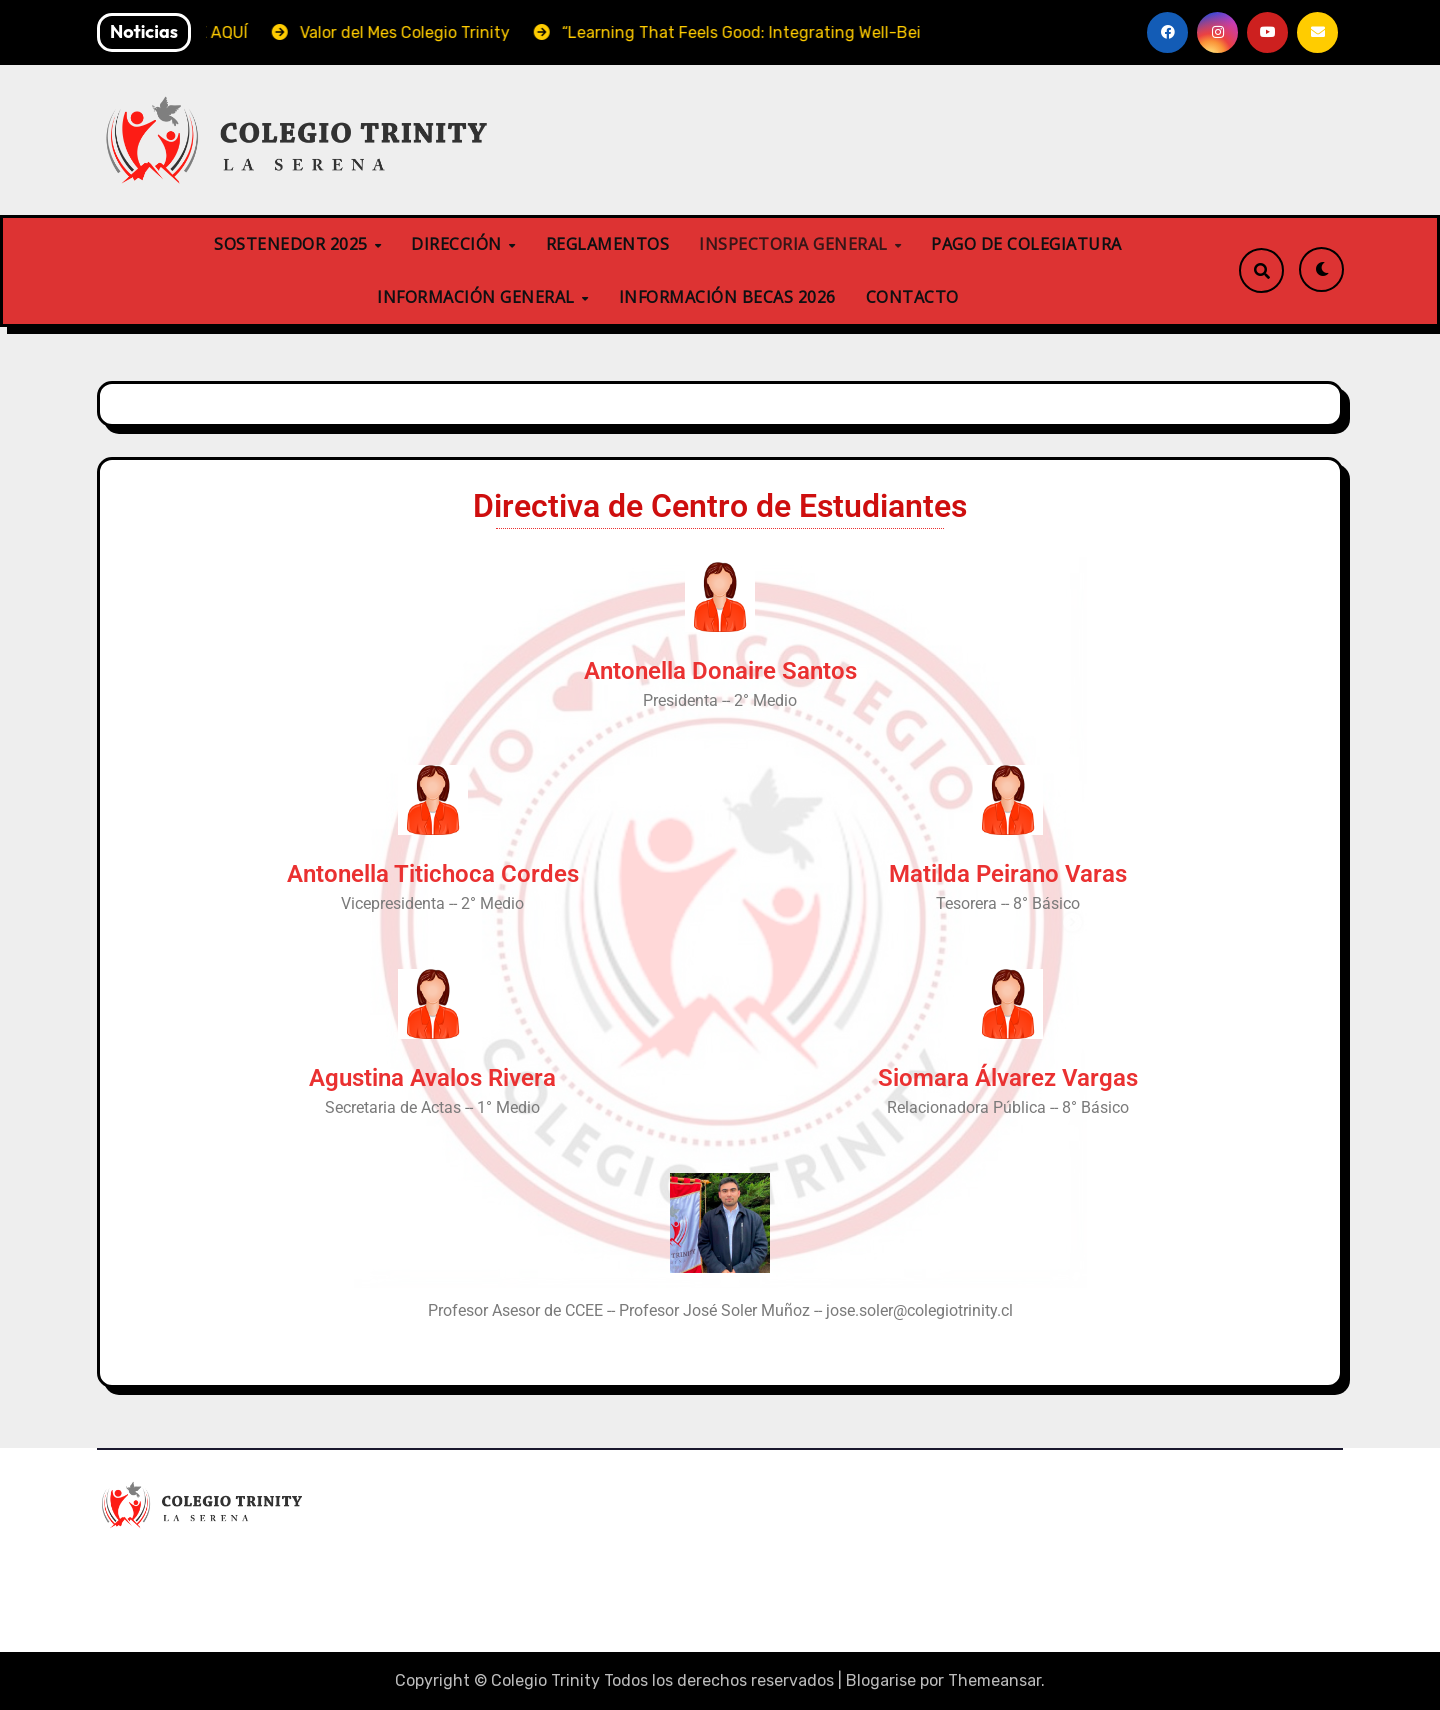 This screenshot has height=1710, width=1440. Describe the element at coordinates (458, 244) in the screenshot. I see `DIRECCIÓN` at that location.